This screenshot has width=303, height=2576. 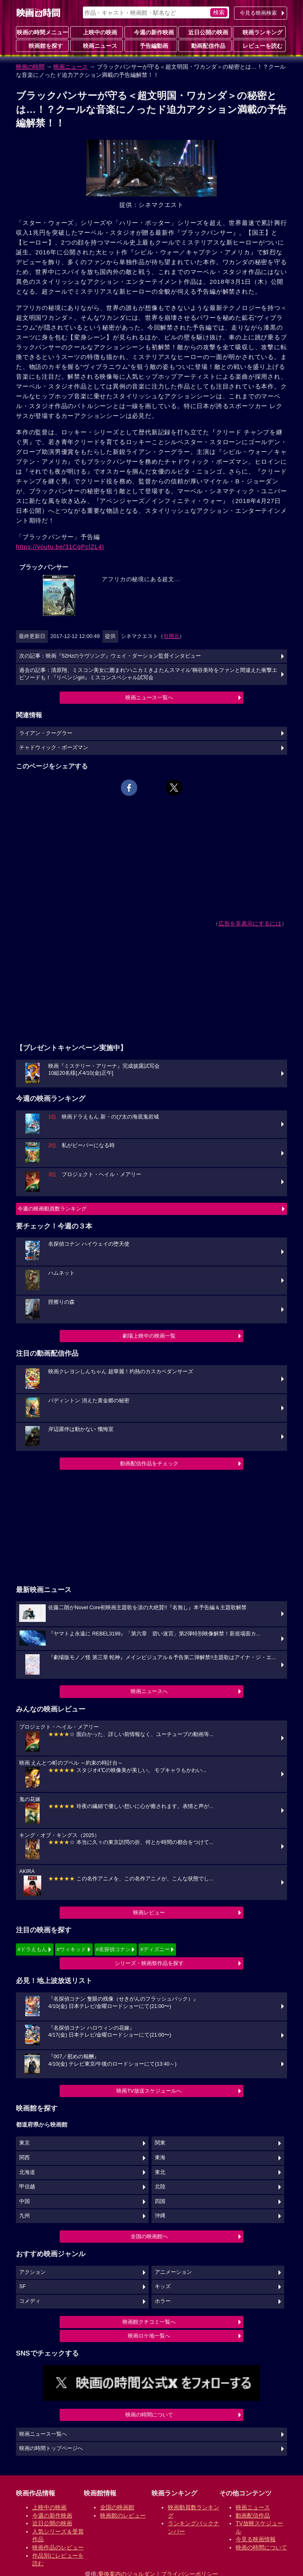 I want to click on 東北, so click(x=160, y=2172).